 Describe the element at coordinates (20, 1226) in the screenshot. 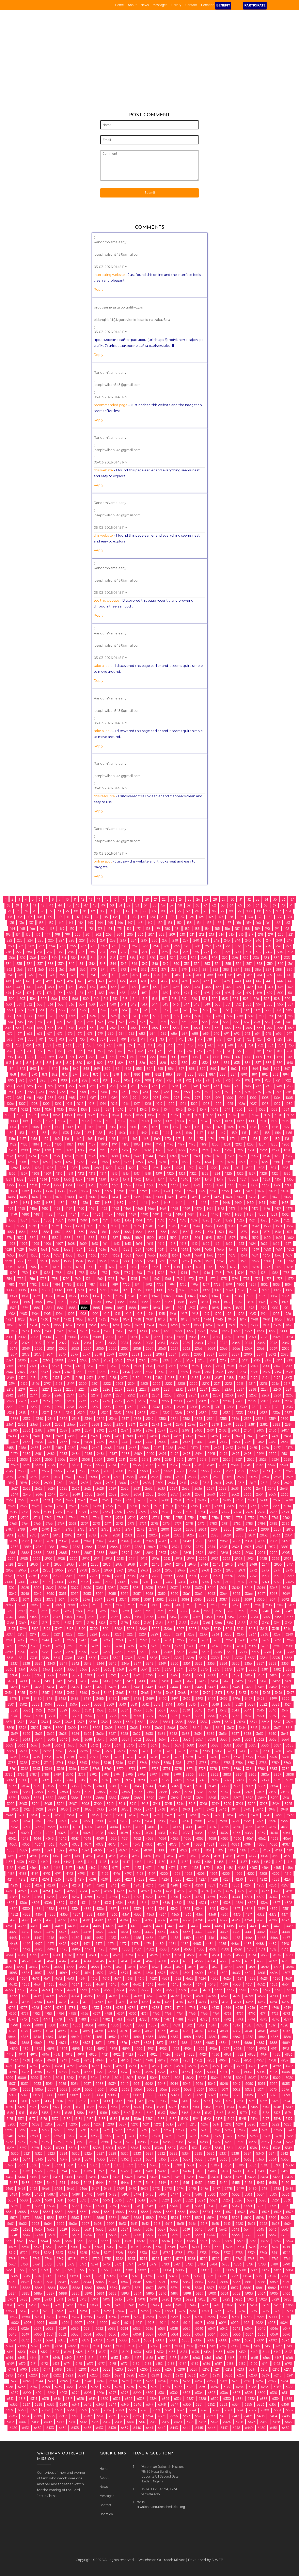

I see `1529` at that location.